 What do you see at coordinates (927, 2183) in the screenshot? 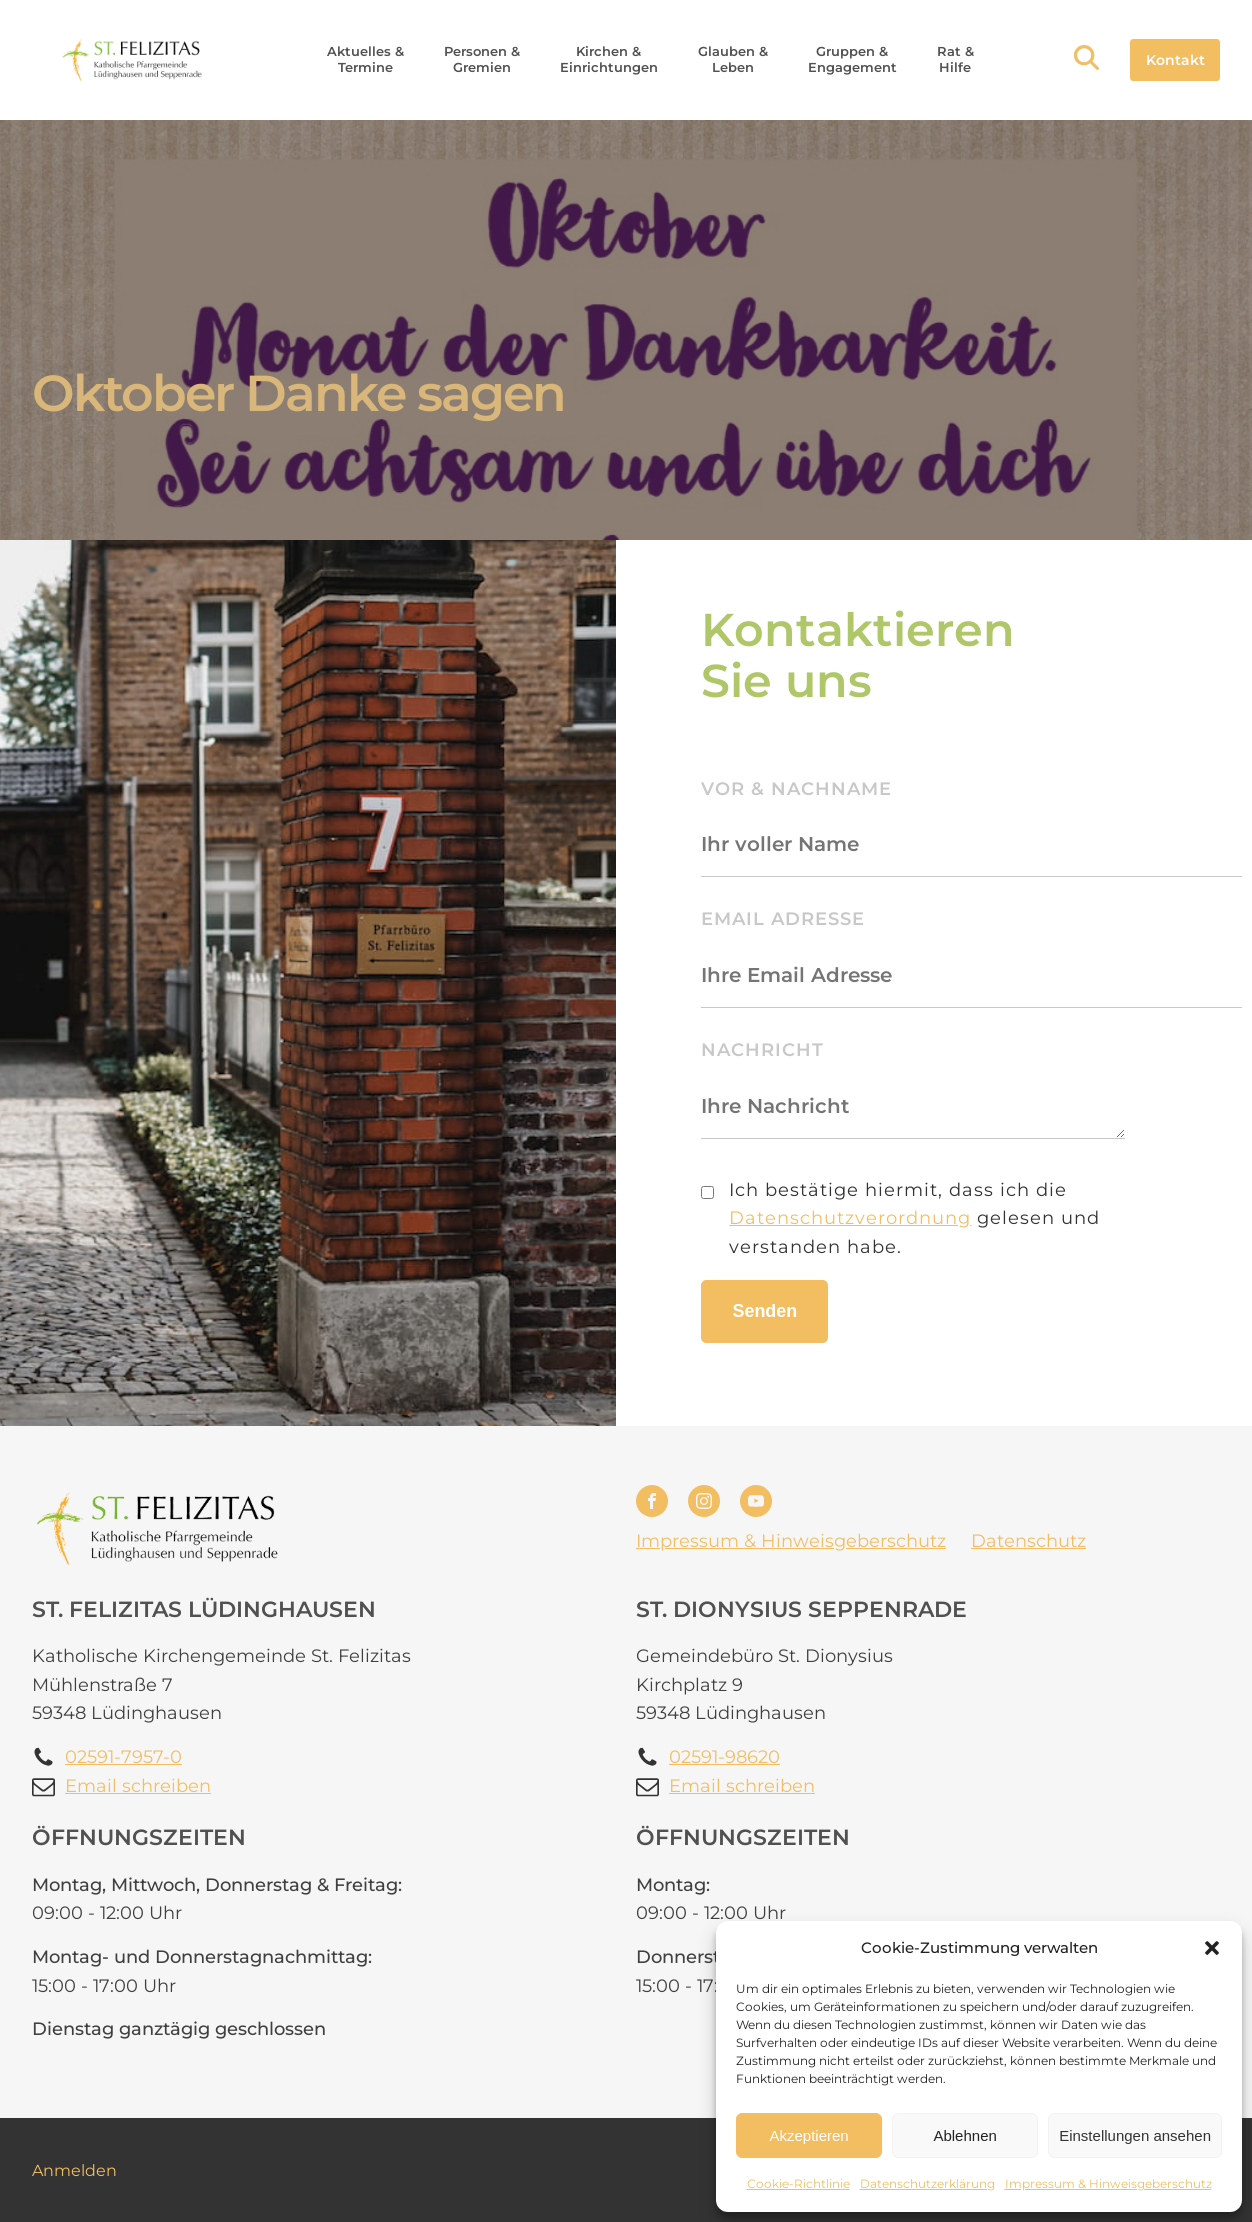
I see `Datenschutzerklärung` at bounding box center [927, 2183].